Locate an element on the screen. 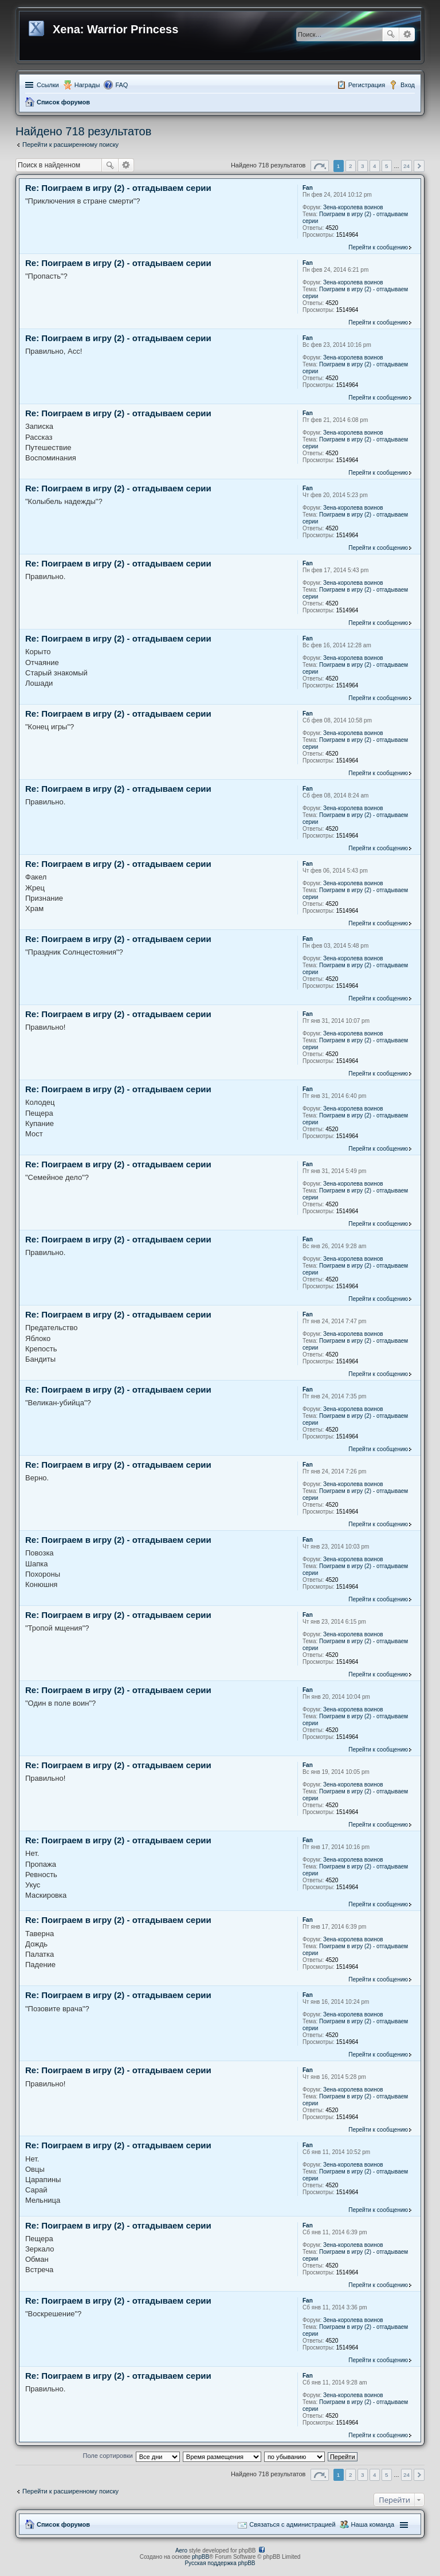 This screenshot has height=2576, width=440. Связаться с администрацией [menuitem] is located at coordinates (292, 2524).